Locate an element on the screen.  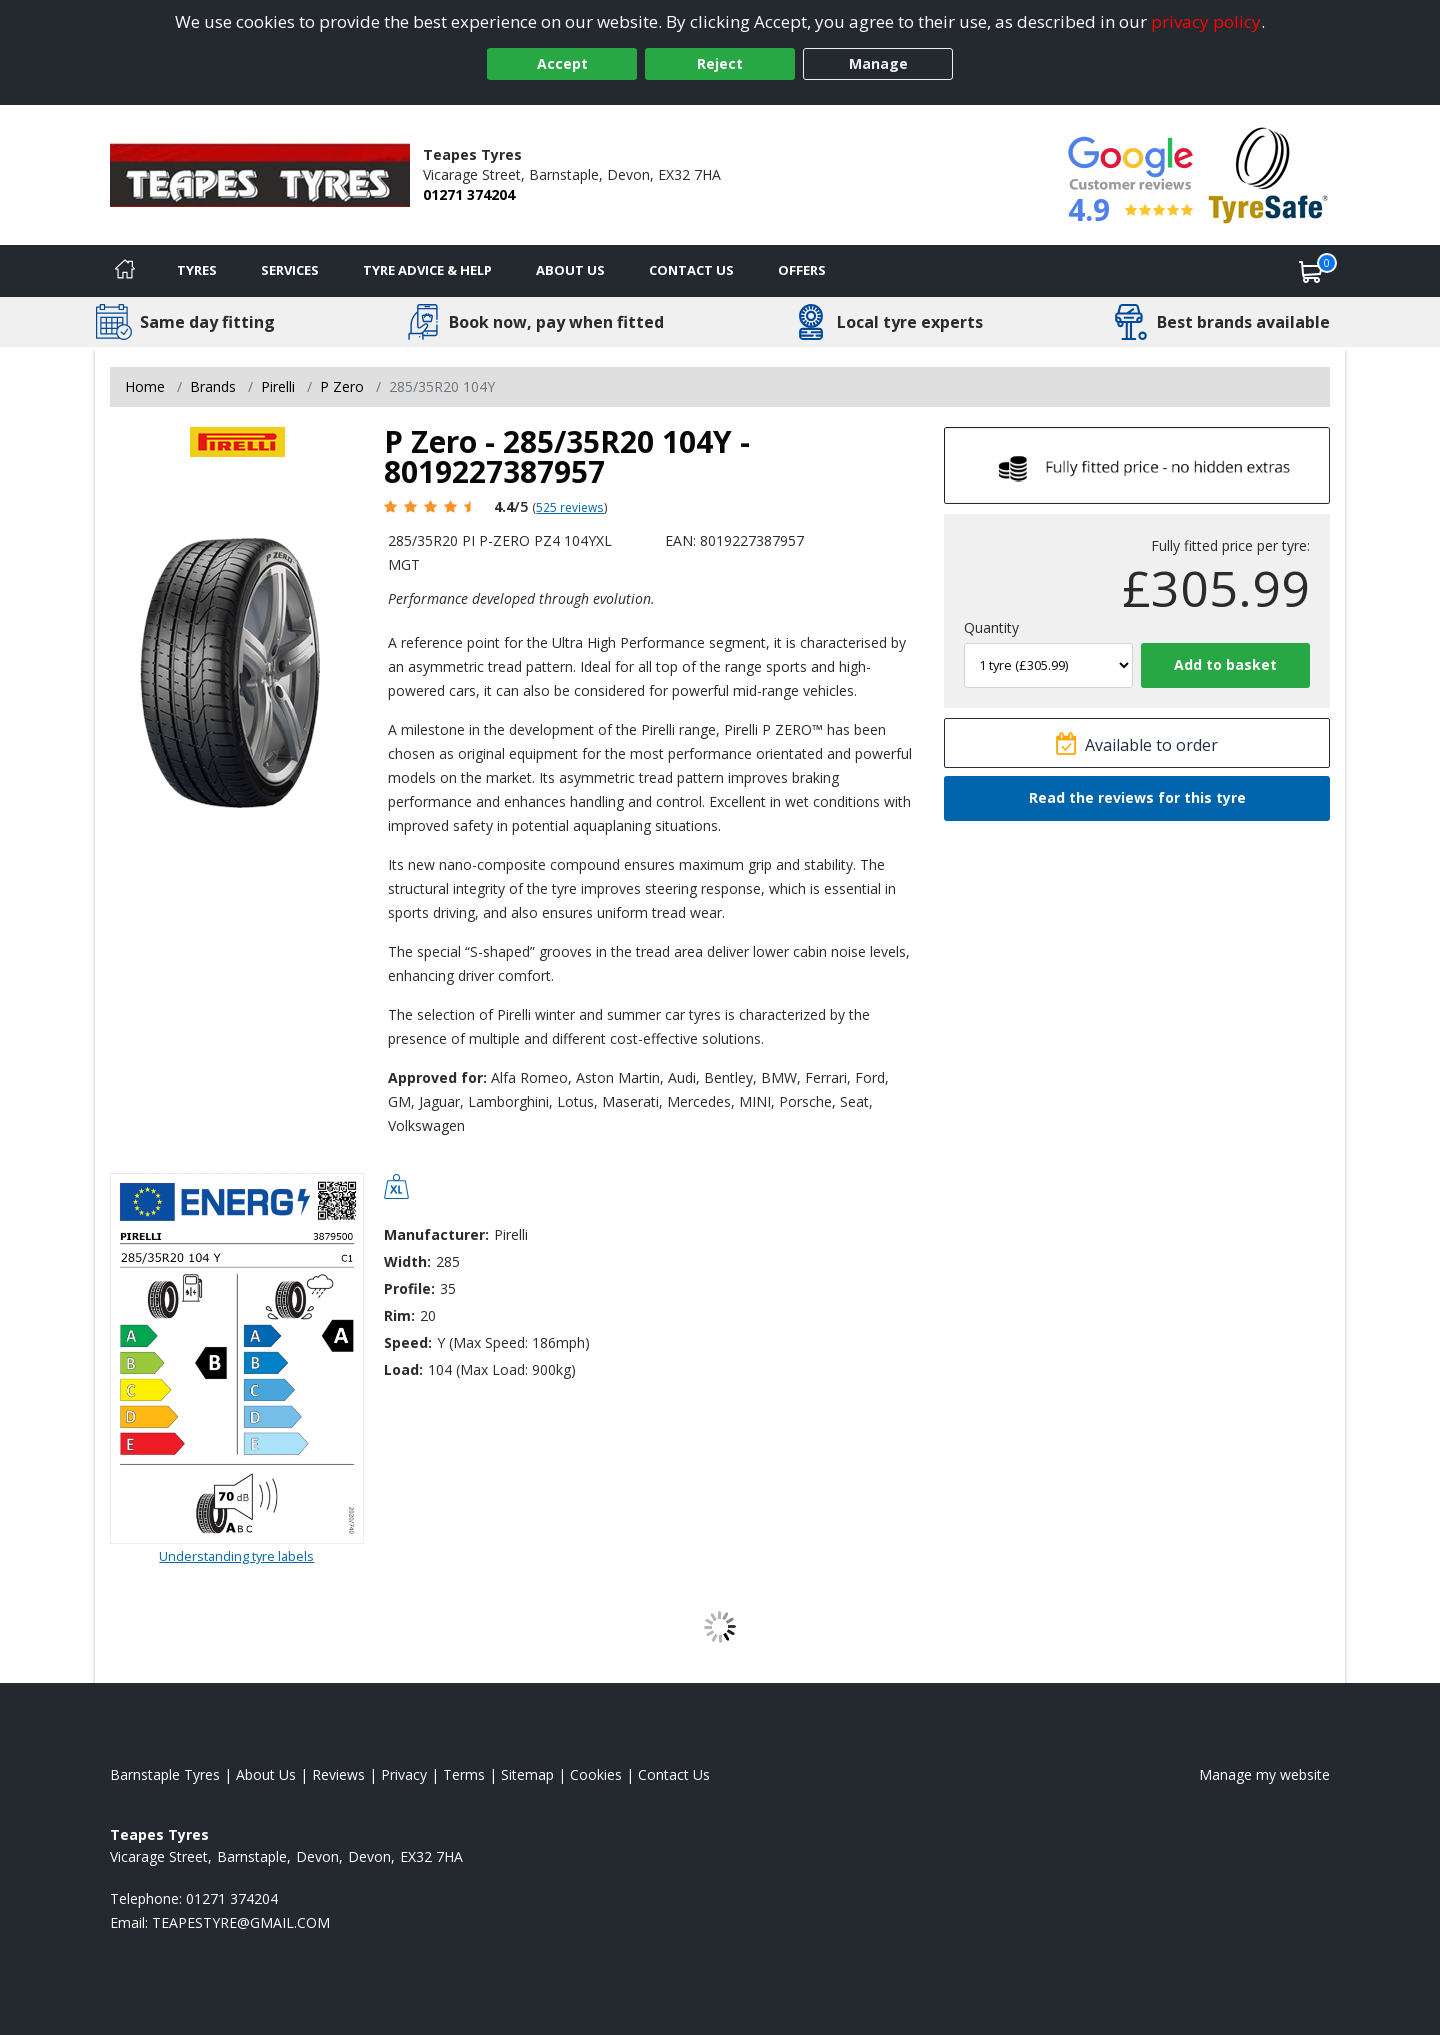
Privacy [Read our privacy policy] is located at coordinates (404, 1774).